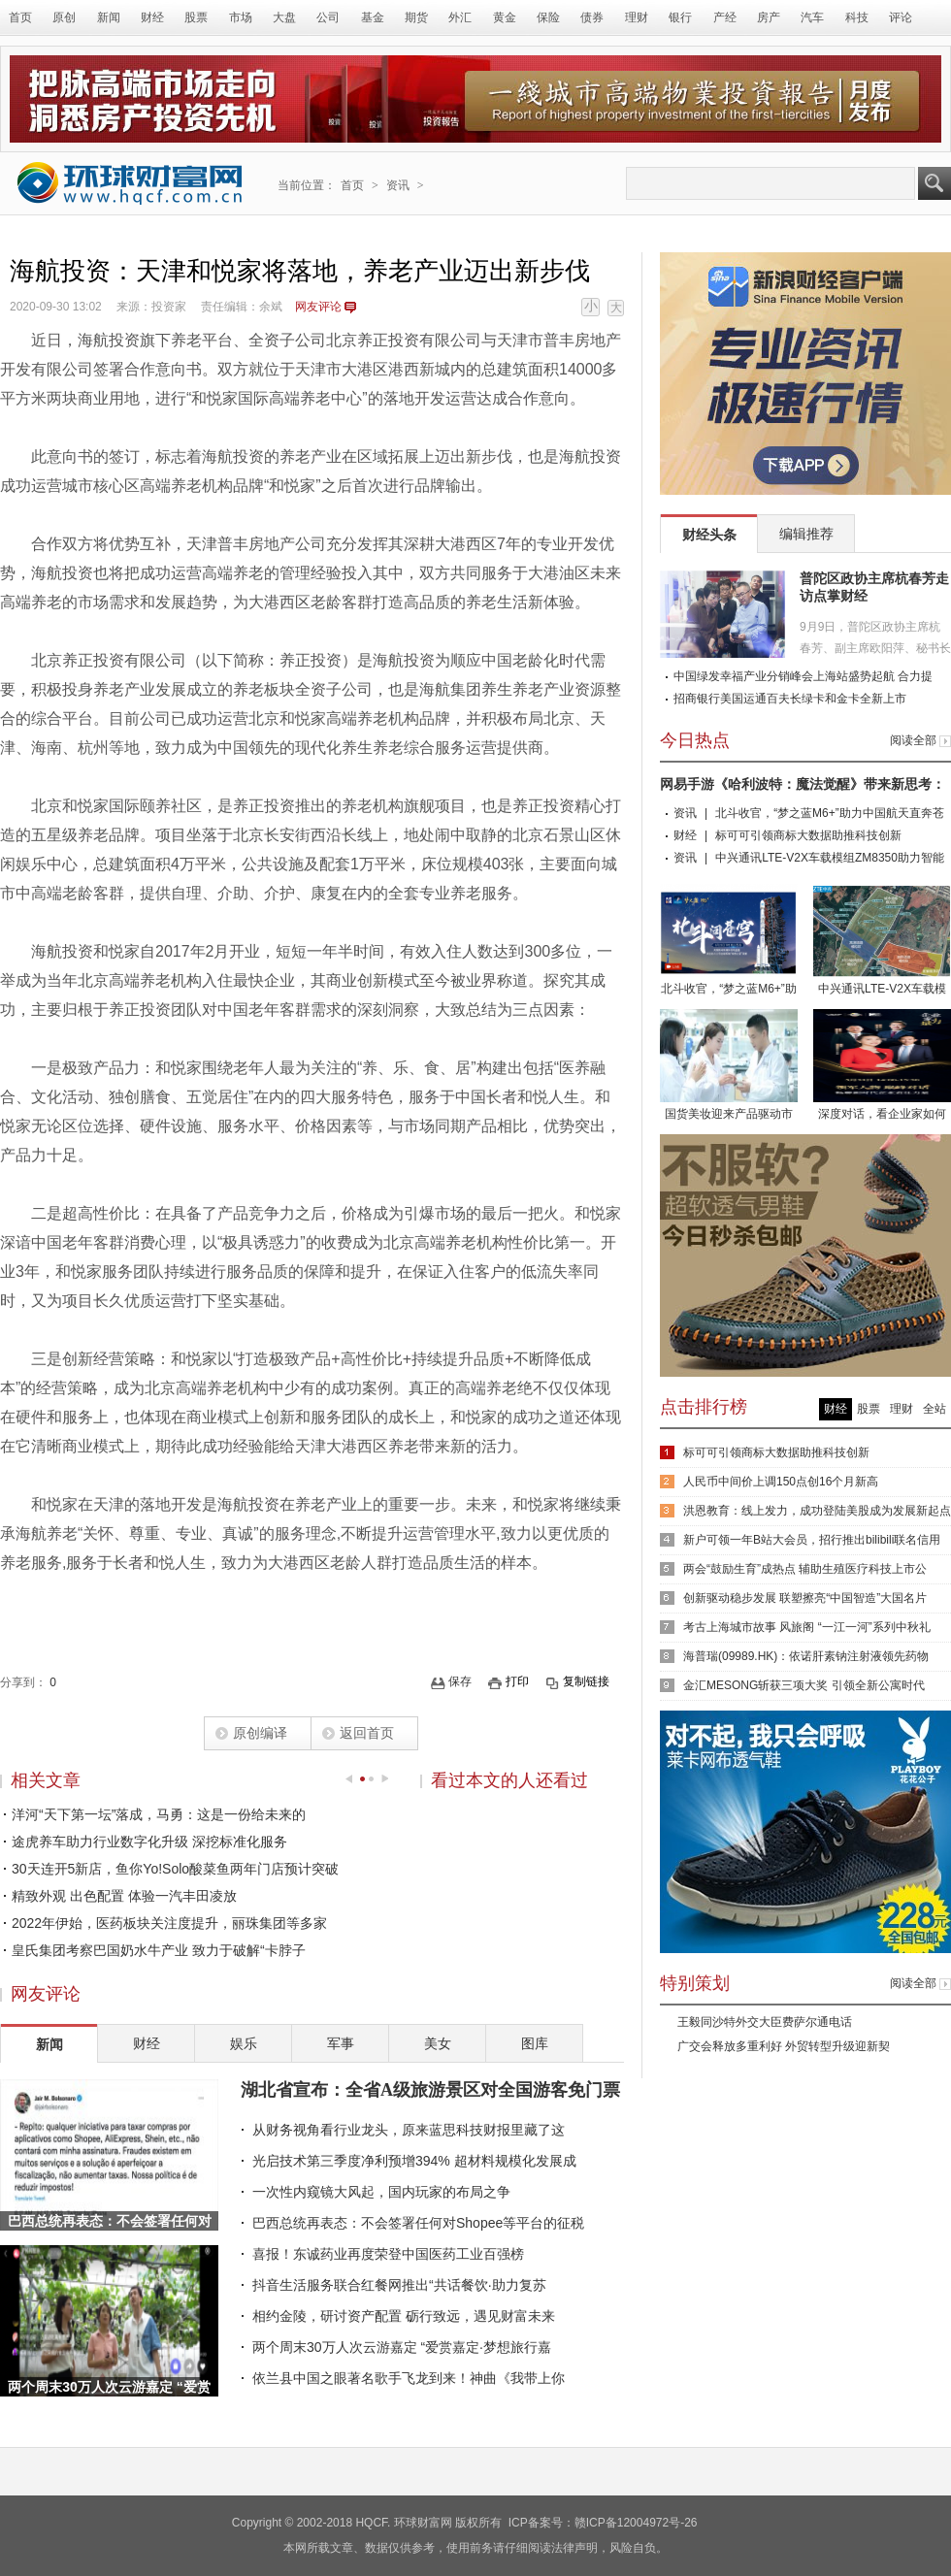  I want to click on 首页, so click(20, 17).